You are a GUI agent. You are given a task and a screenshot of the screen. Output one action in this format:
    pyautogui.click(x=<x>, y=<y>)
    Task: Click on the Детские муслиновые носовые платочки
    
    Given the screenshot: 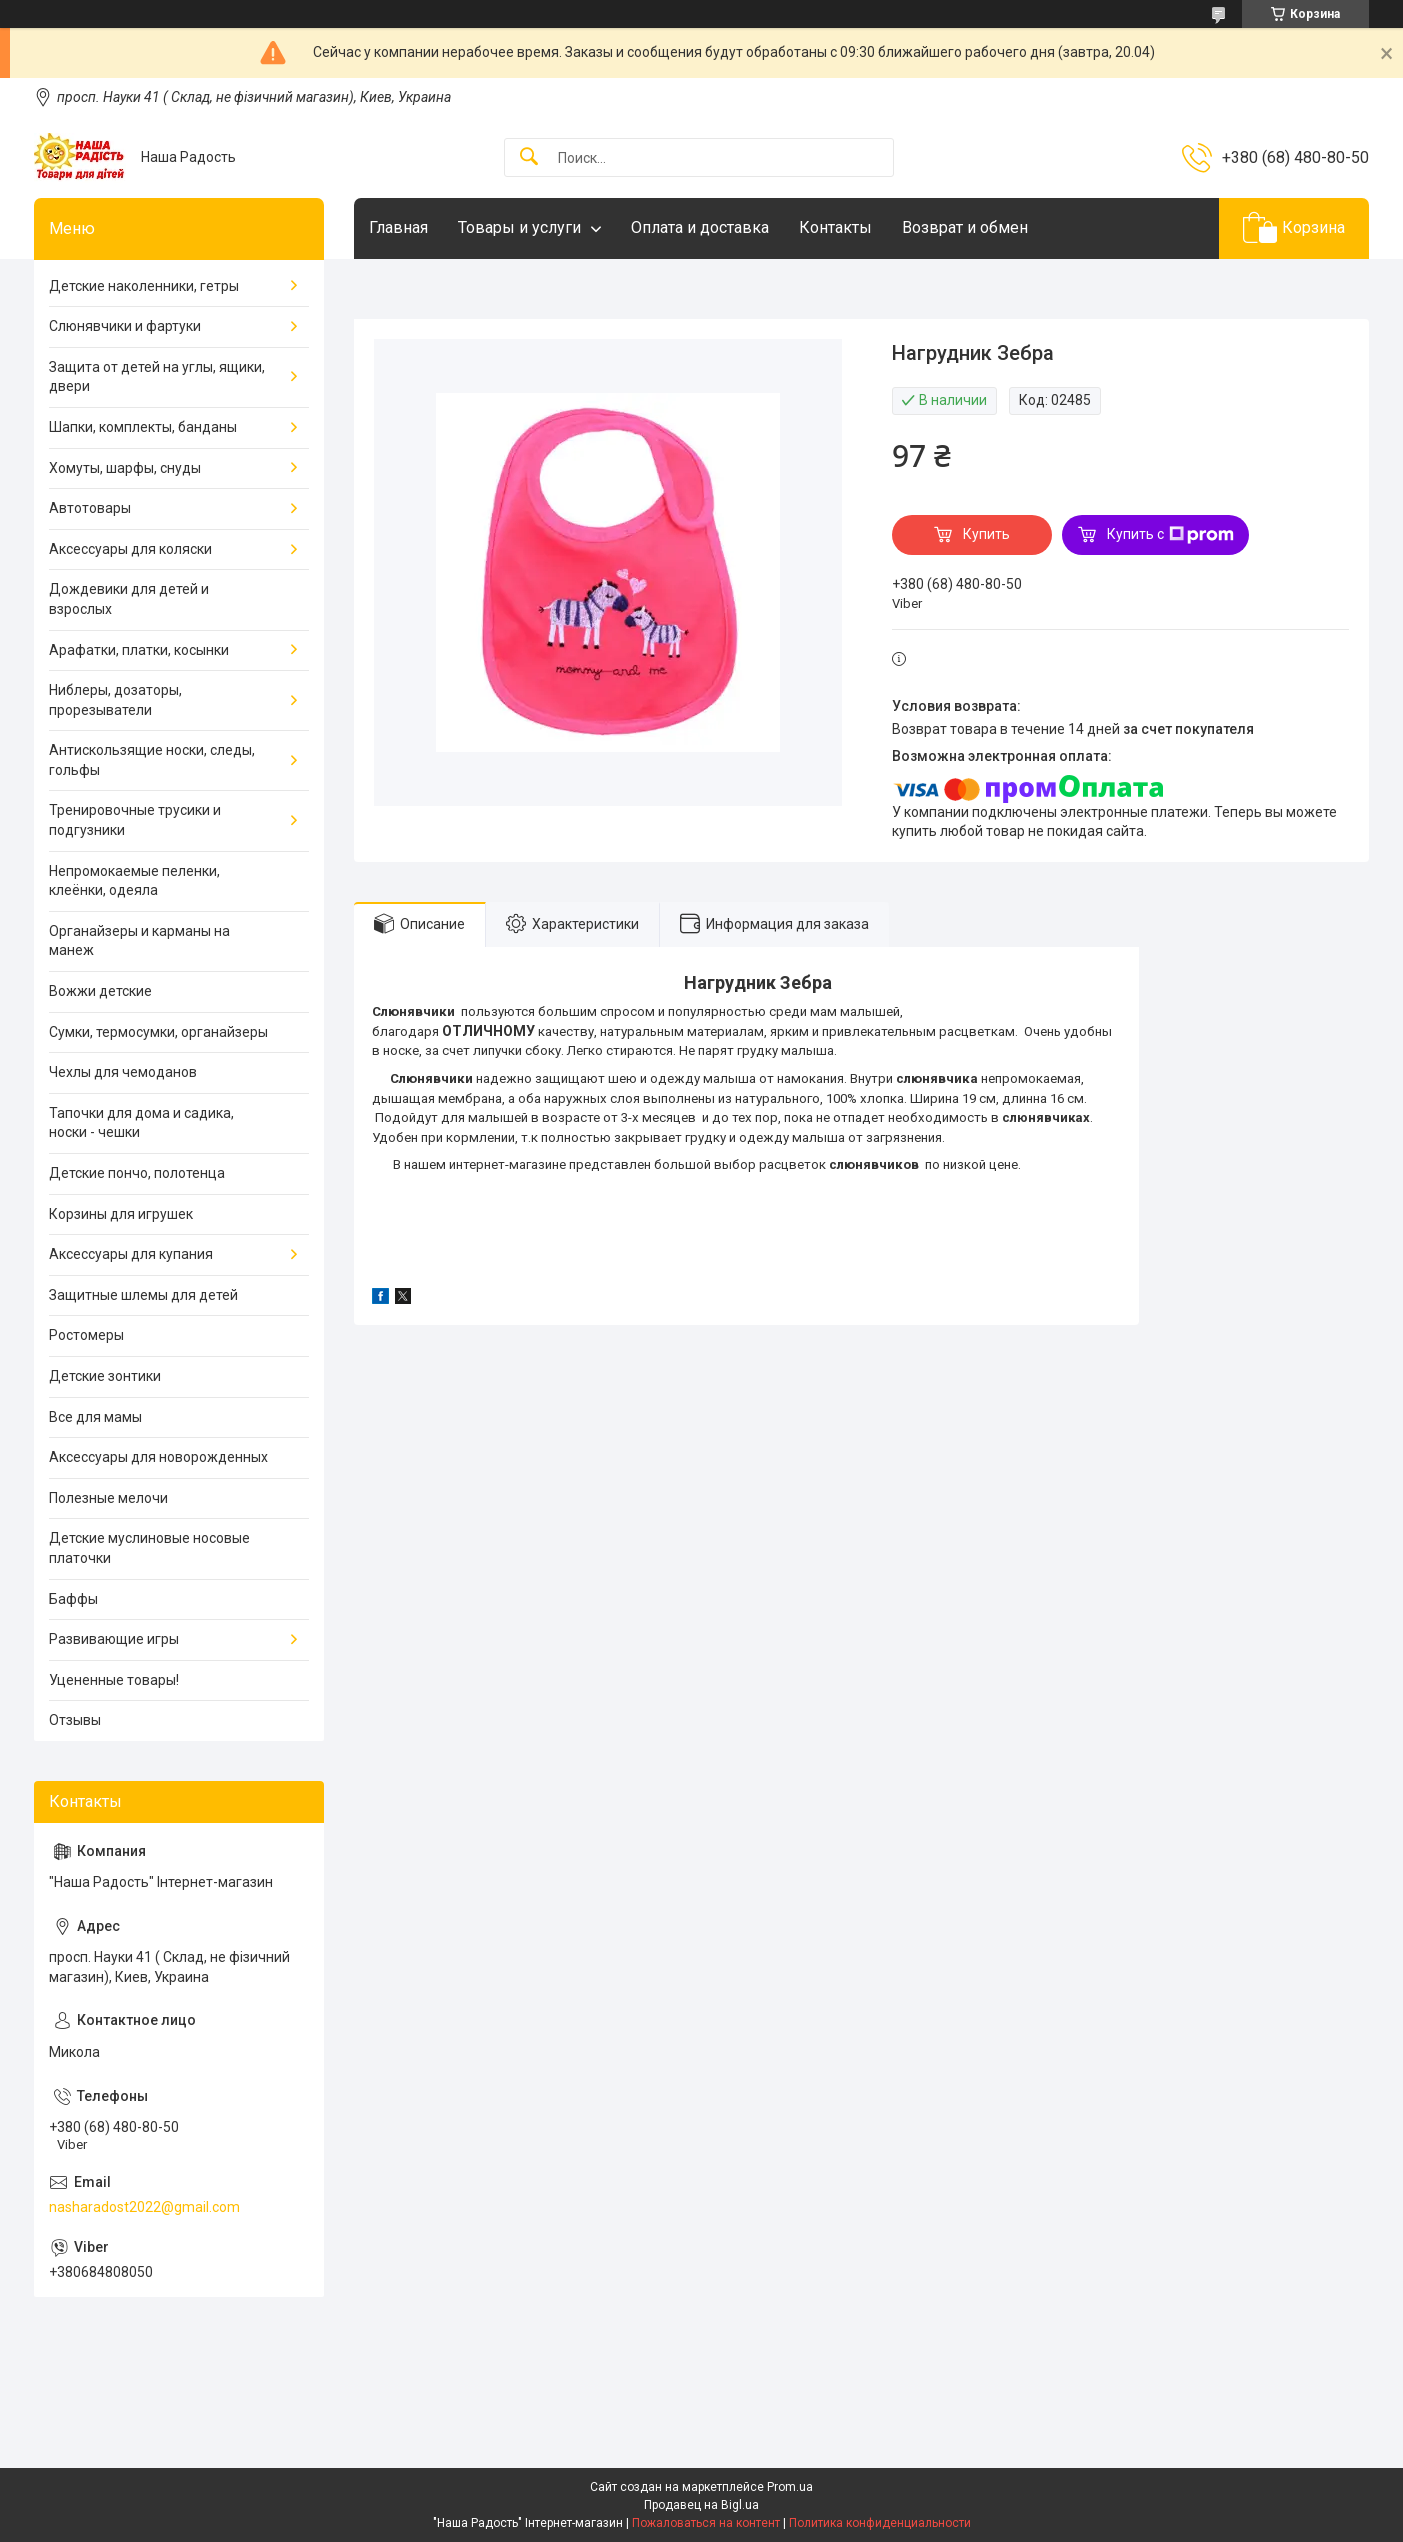 What is the action you would take?
    pyautogui.click(x=149, y=1548)
    